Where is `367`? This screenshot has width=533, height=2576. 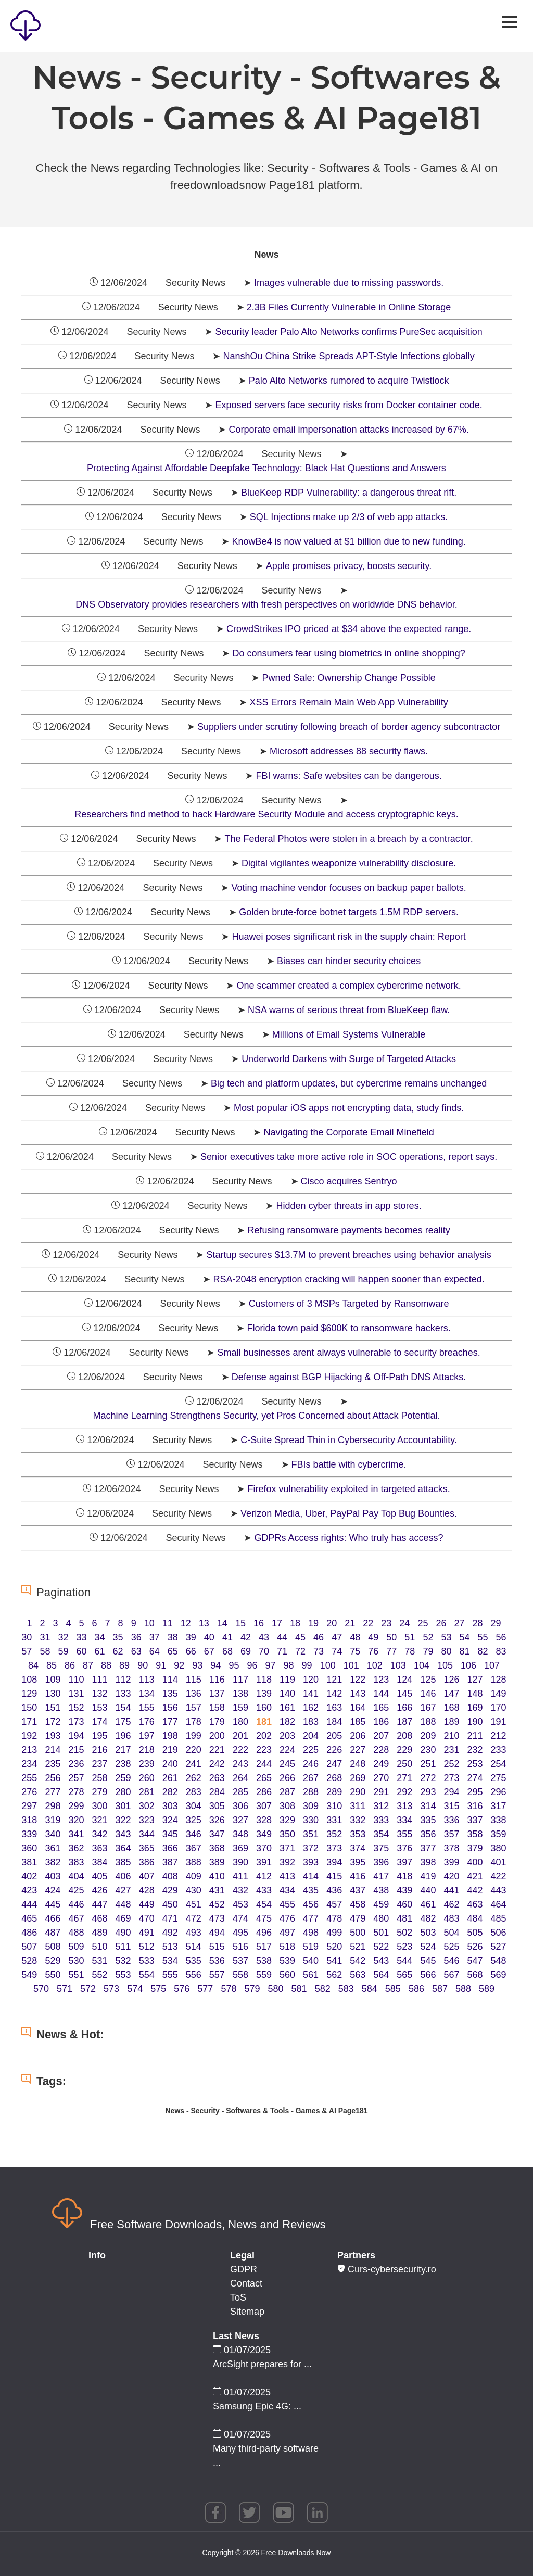
367 is located at coordinates (193, 1848).